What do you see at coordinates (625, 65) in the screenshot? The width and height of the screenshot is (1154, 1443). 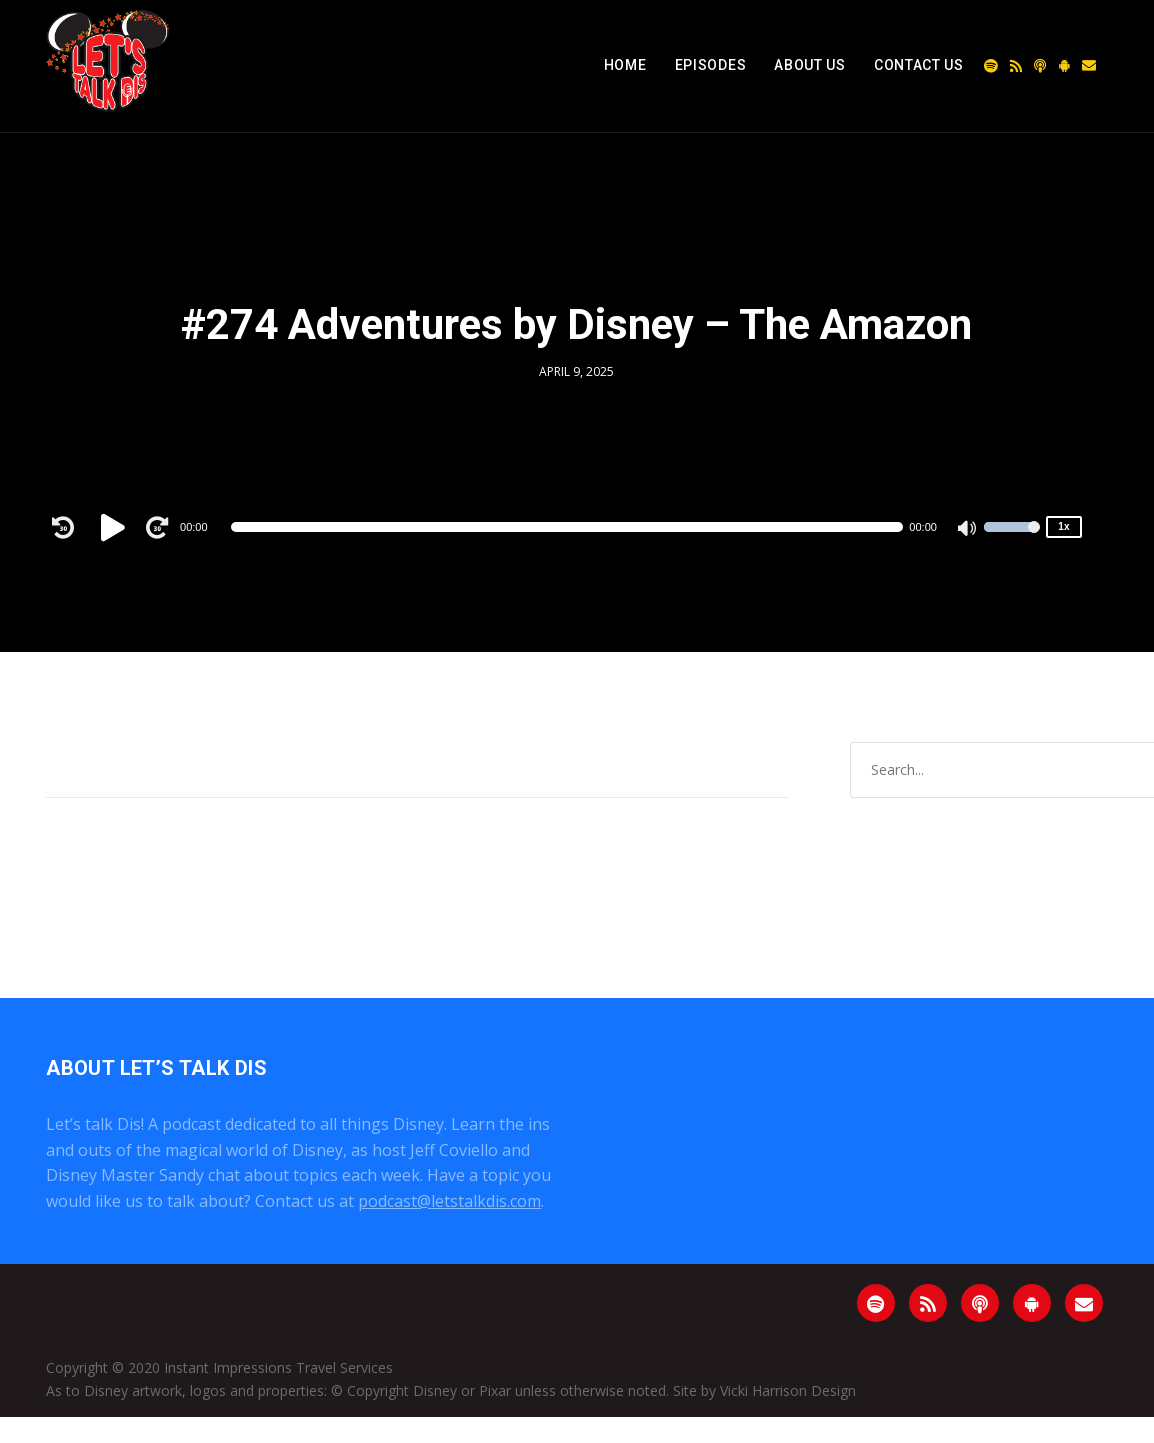 I see `Home` at bounding box center [625, 65].